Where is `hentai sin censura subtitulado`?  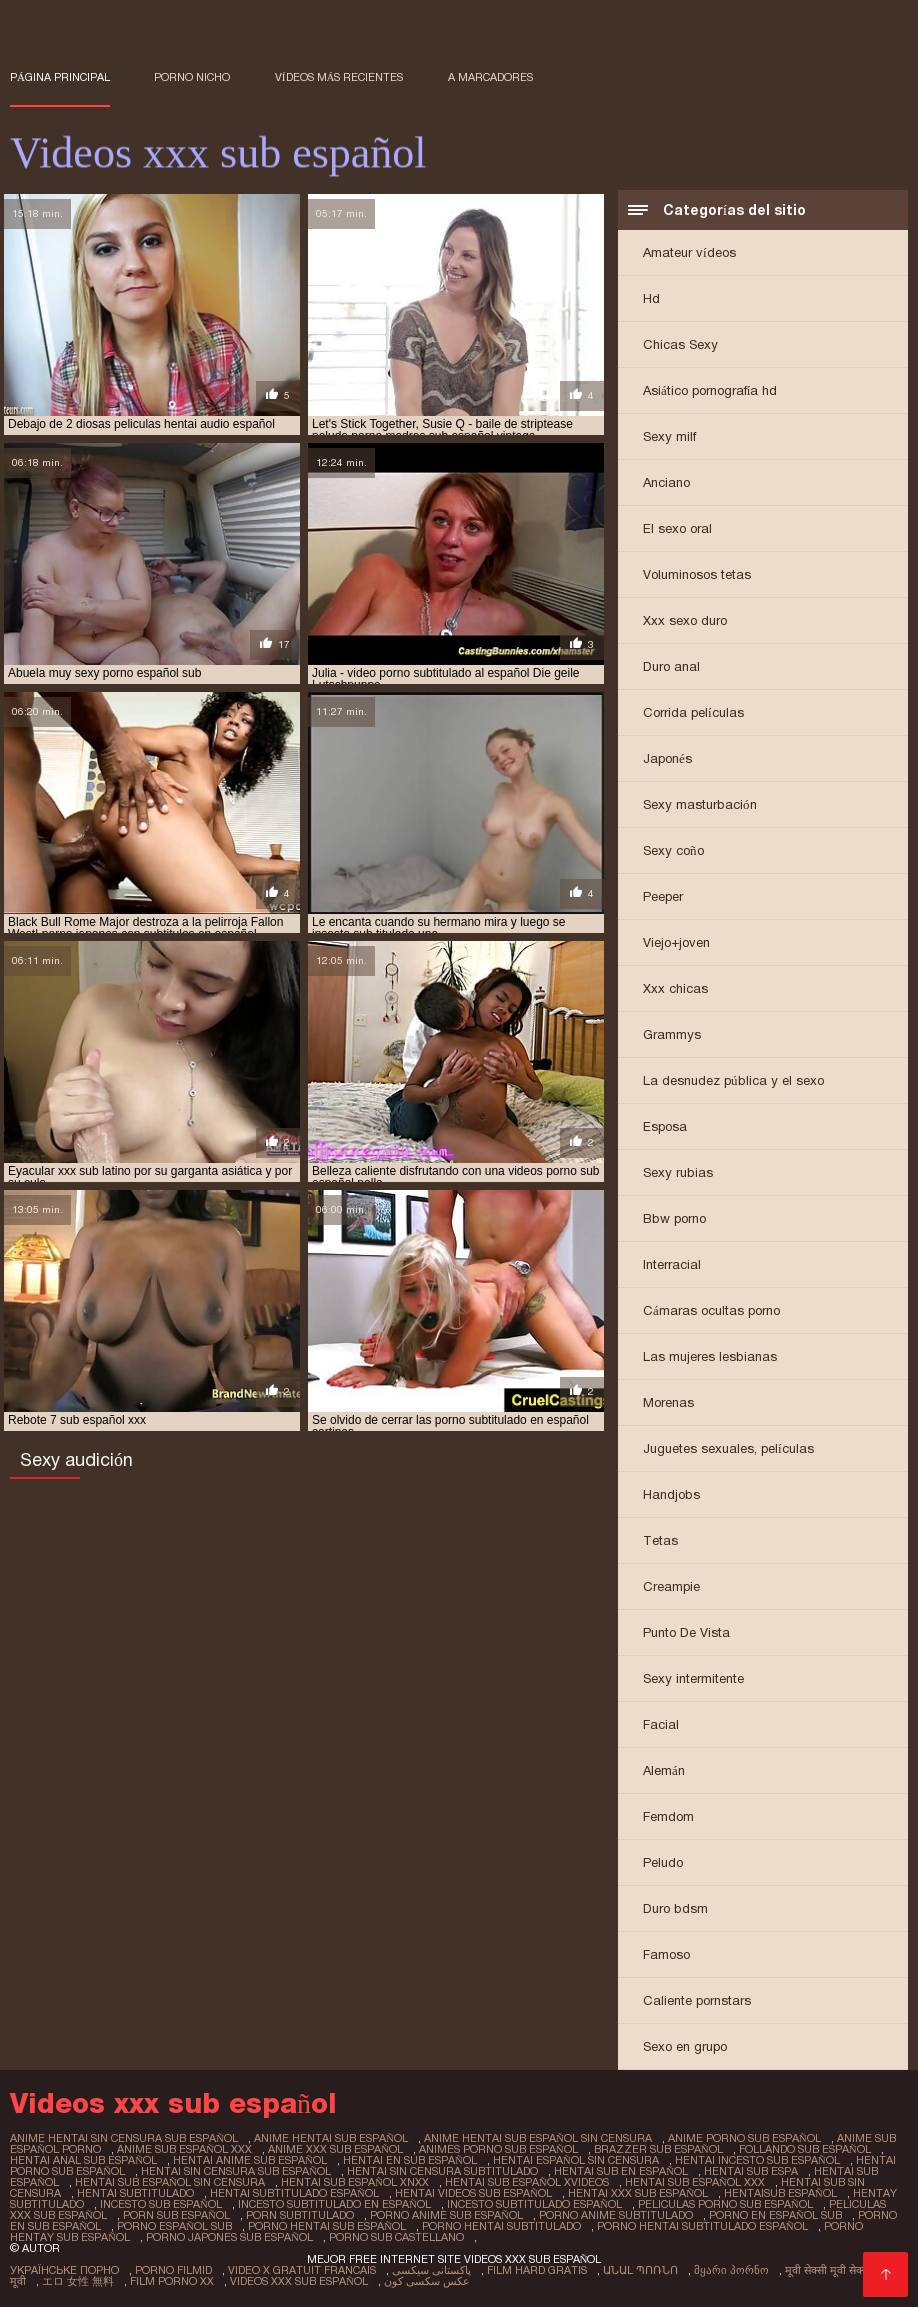 hentai sin censura subtitulado is located at coordinates (442, 2171).